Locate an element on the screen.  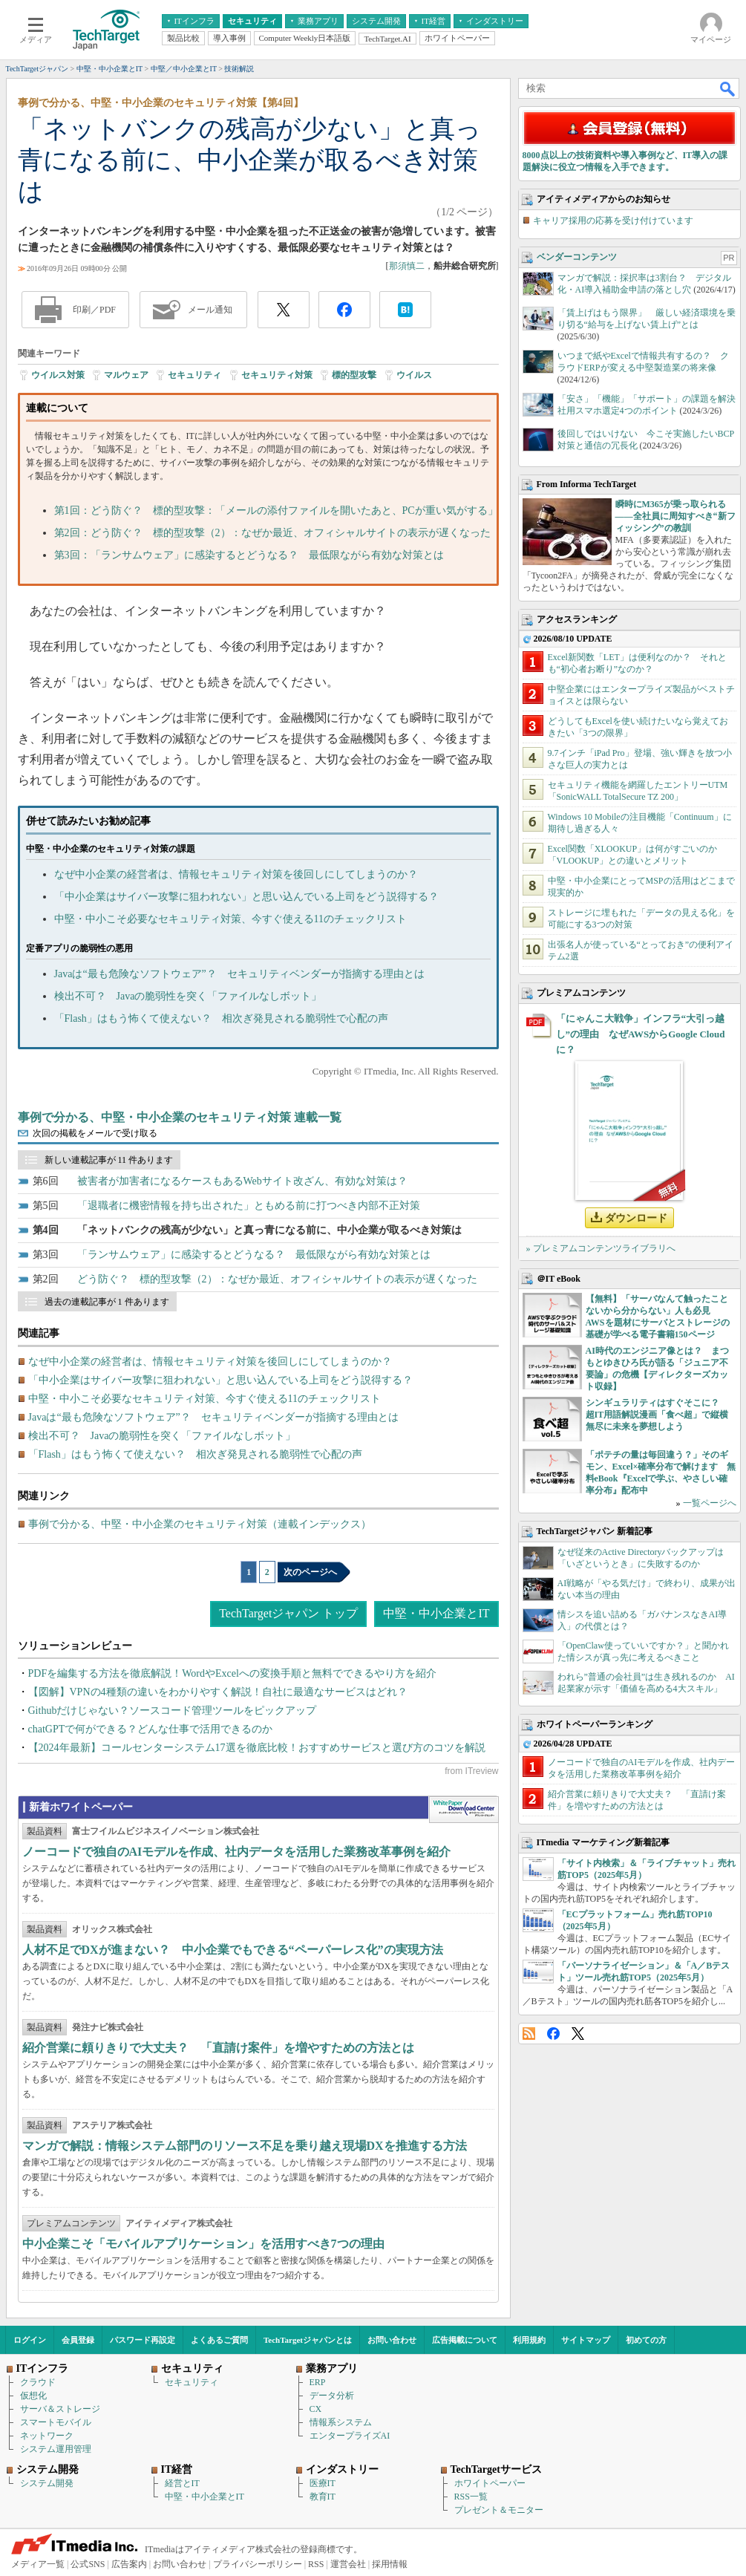
中堅・中小こそ必要なセキュリティ対策、今すぐ使える11のチェックリスト is located at coordinates (230, 919).